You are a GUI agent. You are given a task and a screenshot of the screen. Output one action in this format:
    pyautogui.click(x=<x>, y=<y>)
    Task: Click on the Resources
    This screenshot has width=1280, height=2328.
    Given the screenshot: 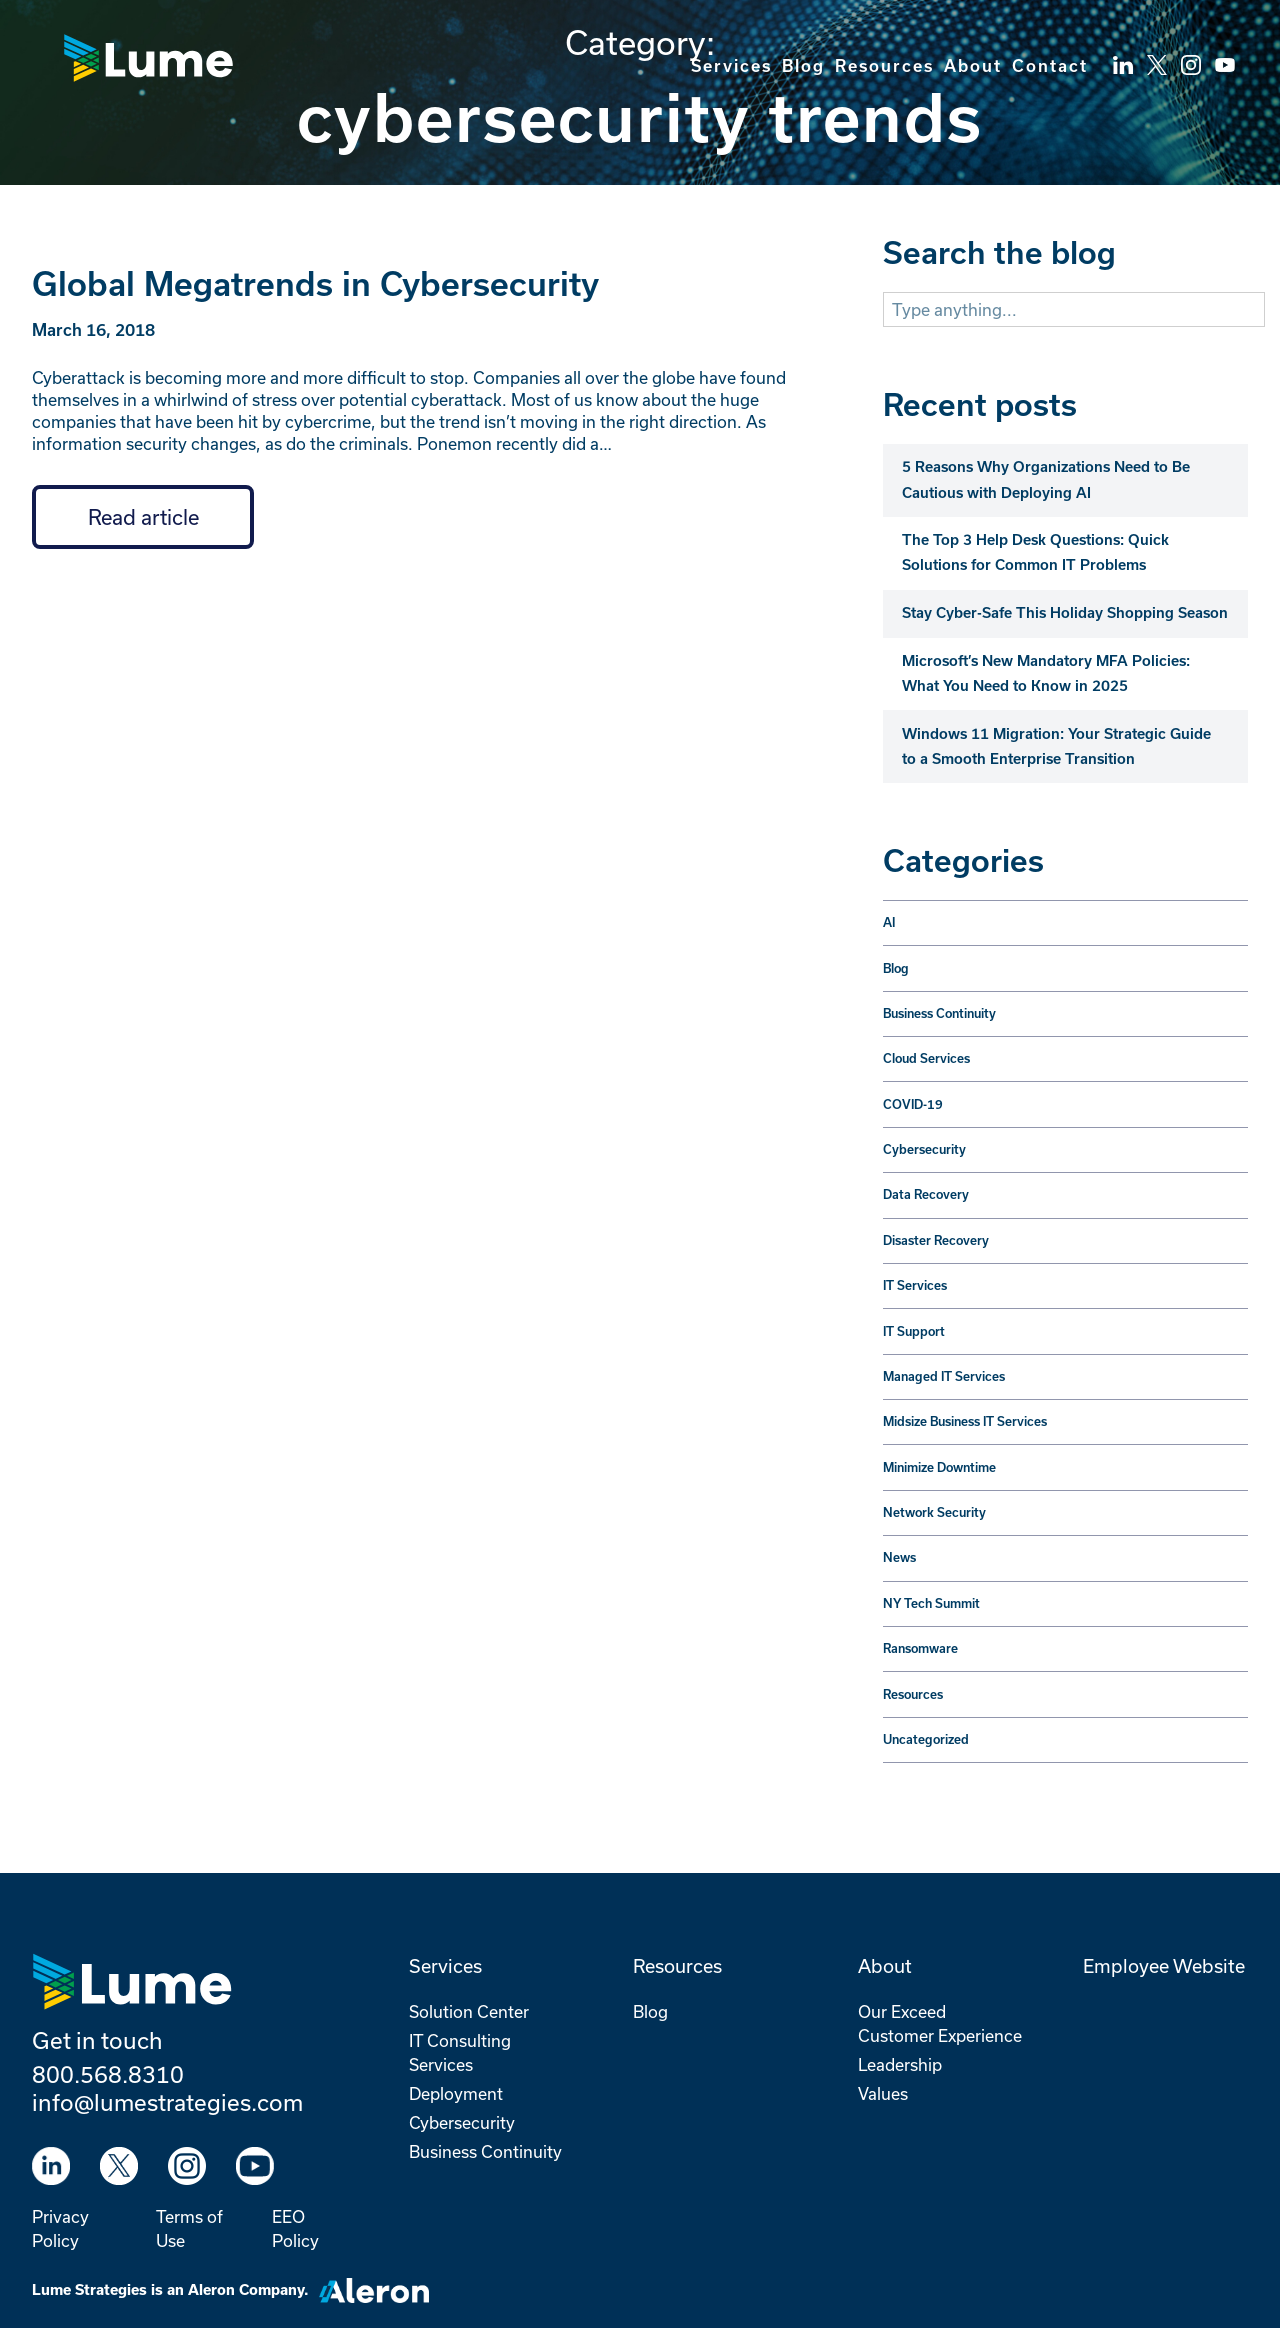 What is the action you would take?
    pyautogui.click(x=884, y=66)
    